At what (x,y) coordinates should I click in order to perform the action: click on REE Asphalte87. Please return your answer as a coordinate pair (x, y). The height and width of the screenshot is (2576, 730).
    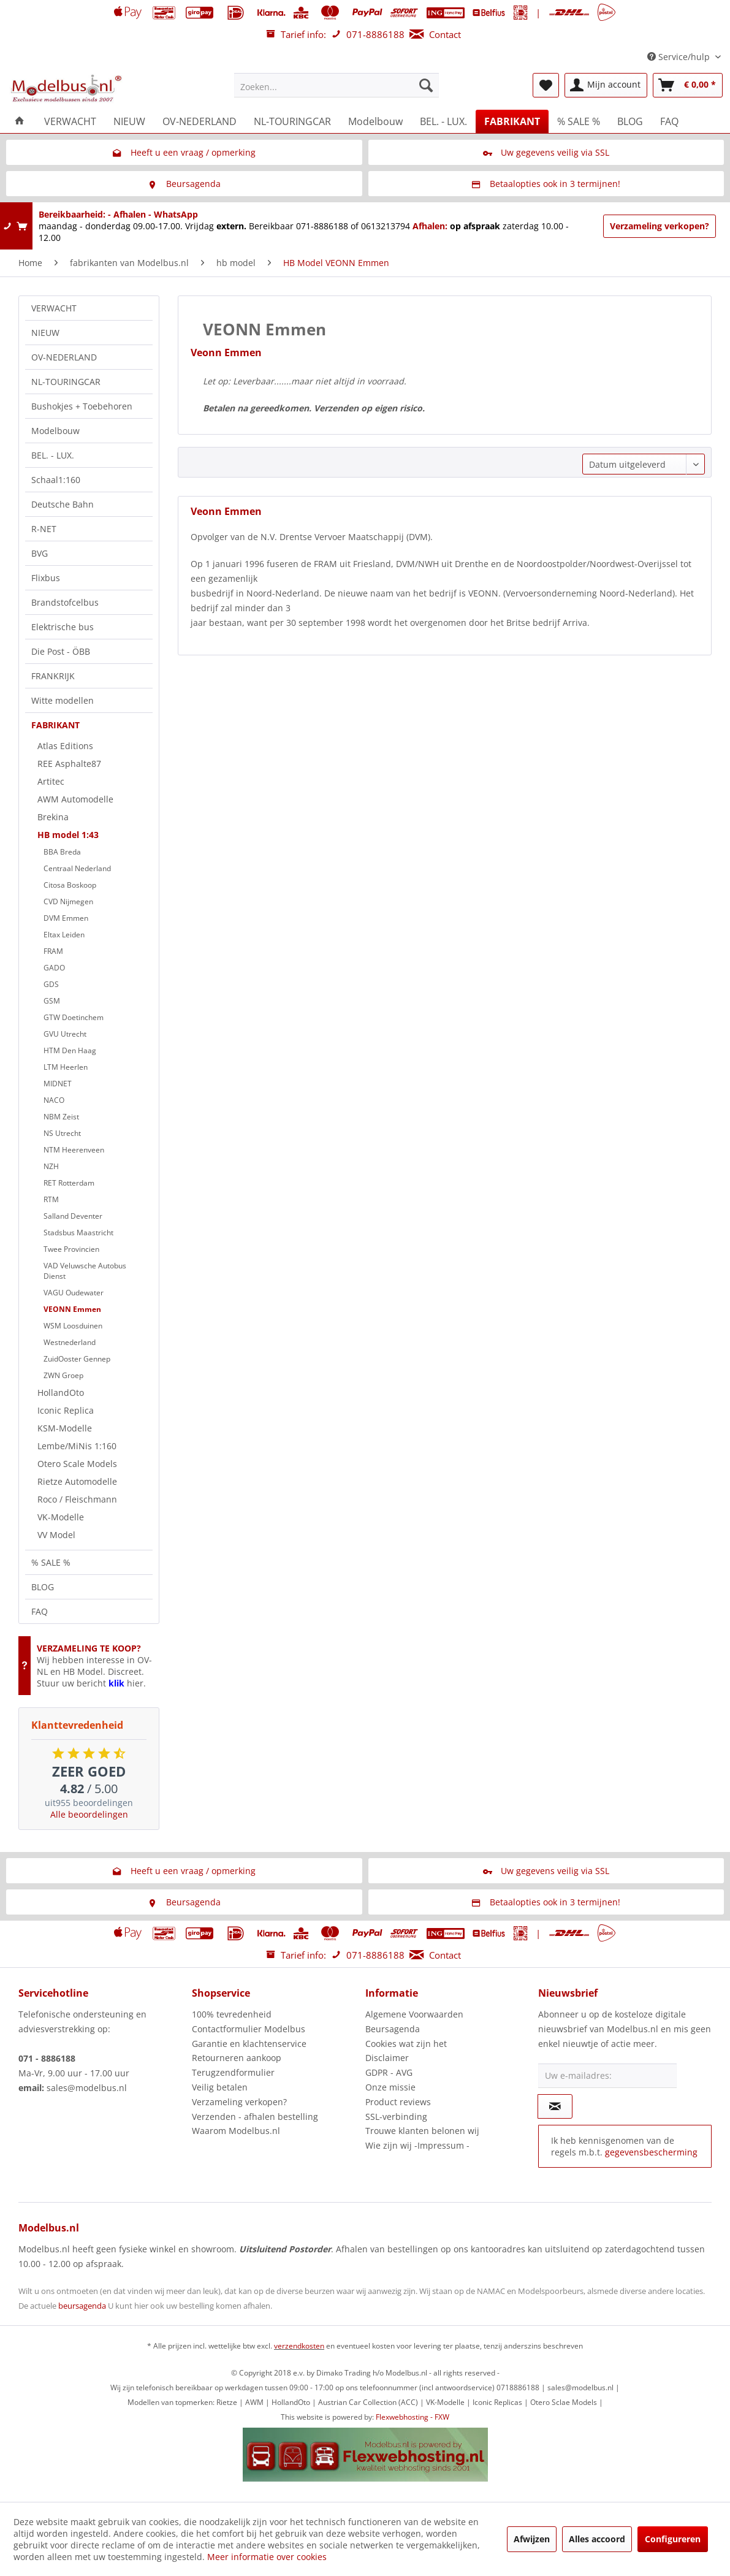
    Looking at the image, I should click on (69, 763).